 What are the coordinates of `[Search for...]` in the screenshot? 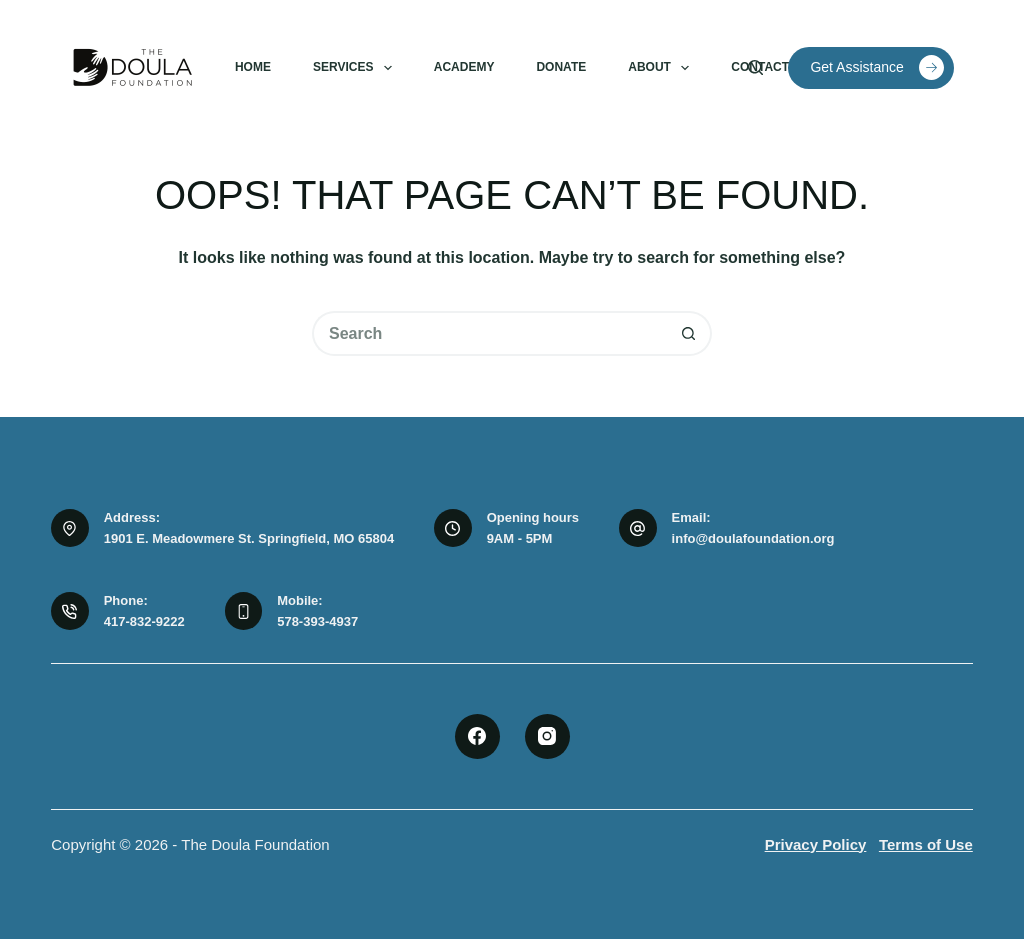 It's located at (489, 333).